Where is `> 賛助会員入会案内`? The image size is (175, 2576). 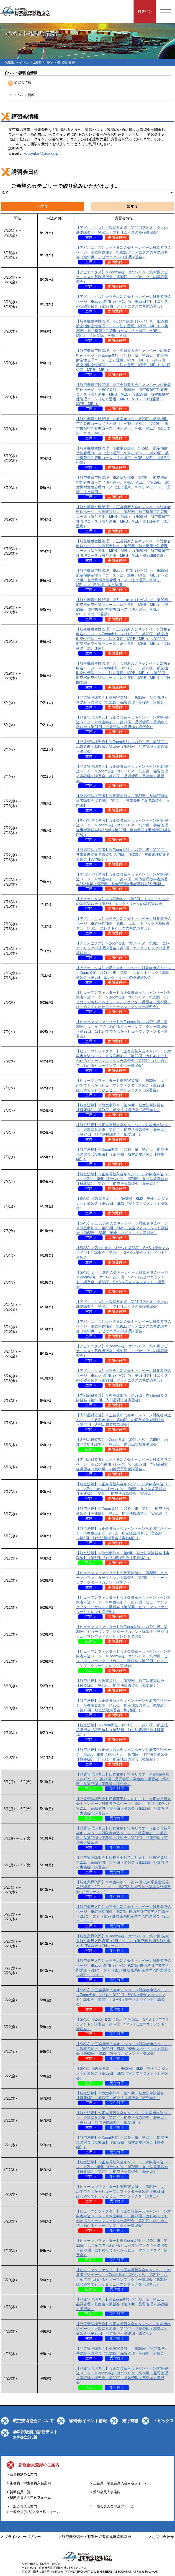
> 賛助会員入会案内 is located at coordinates (105, 2492).